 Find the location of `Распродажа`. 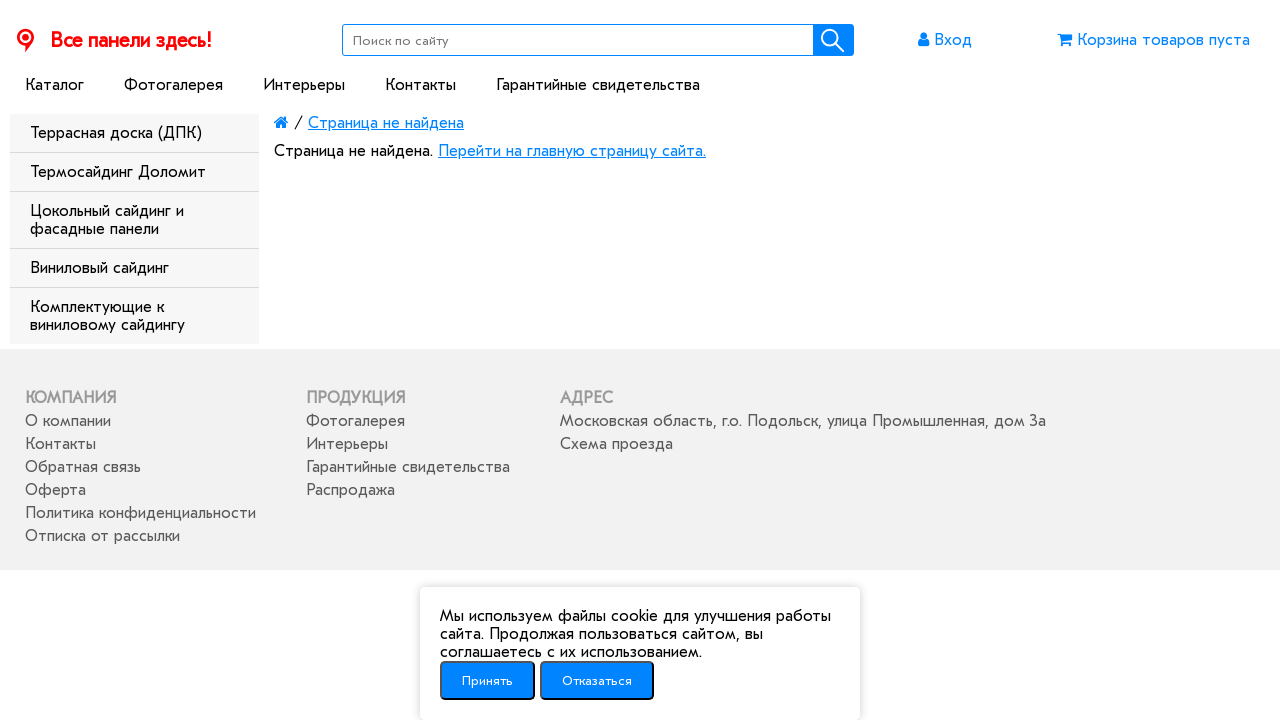

Распродажа is located at coordinates (350, 490).